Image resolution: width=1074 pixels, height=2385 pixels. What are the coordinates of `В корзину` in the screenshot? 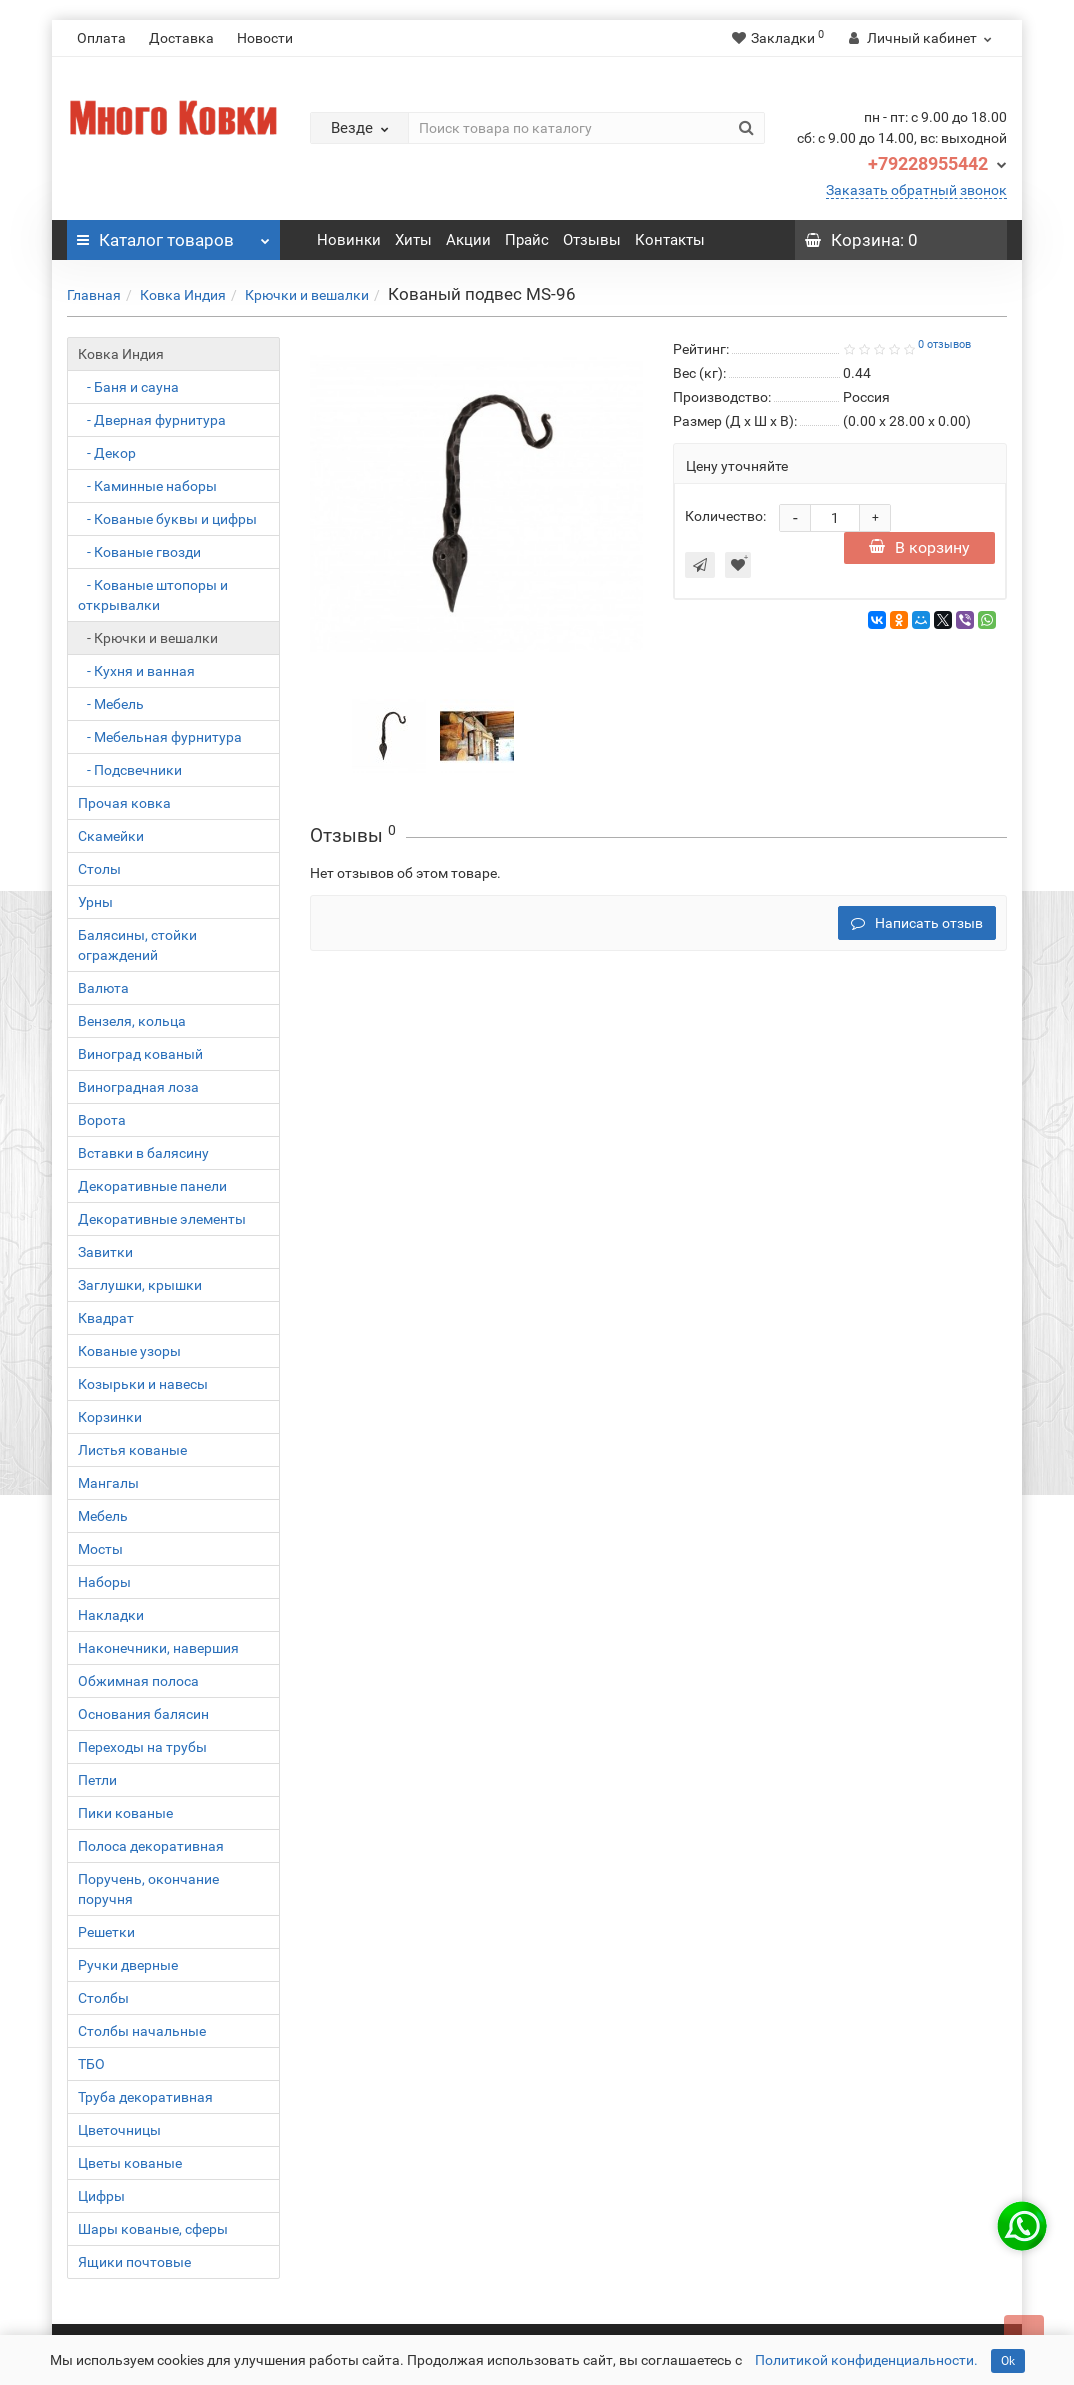 It's located at (919, 547).